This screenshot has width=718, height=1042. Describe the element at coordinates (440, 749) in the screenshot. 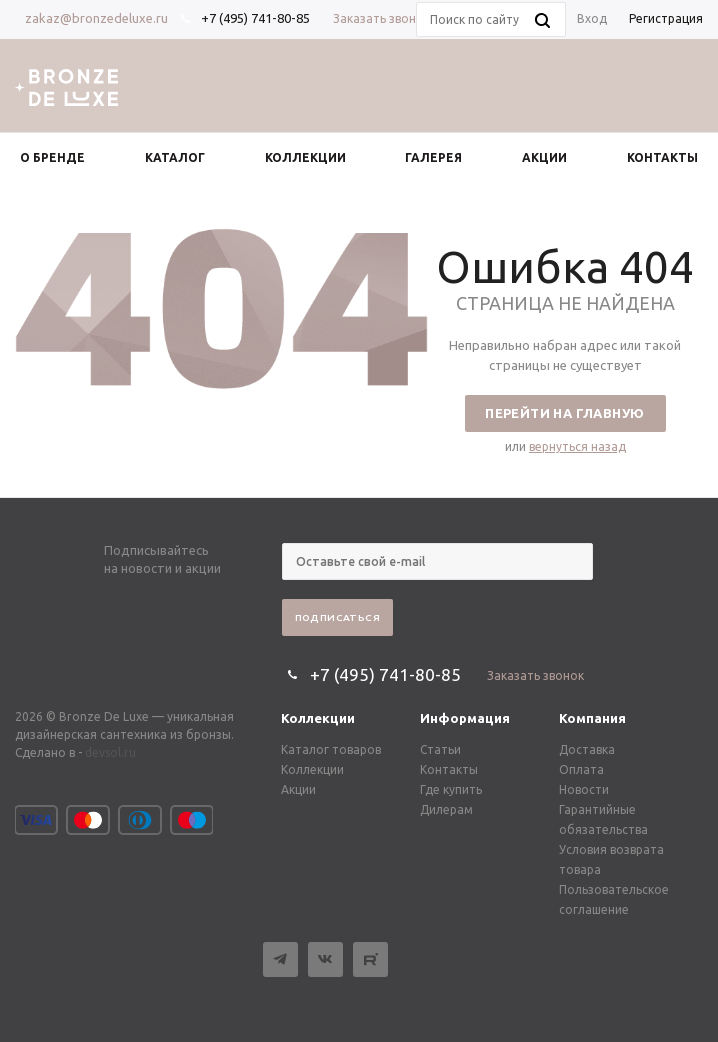

I see `Статьи` at that location.